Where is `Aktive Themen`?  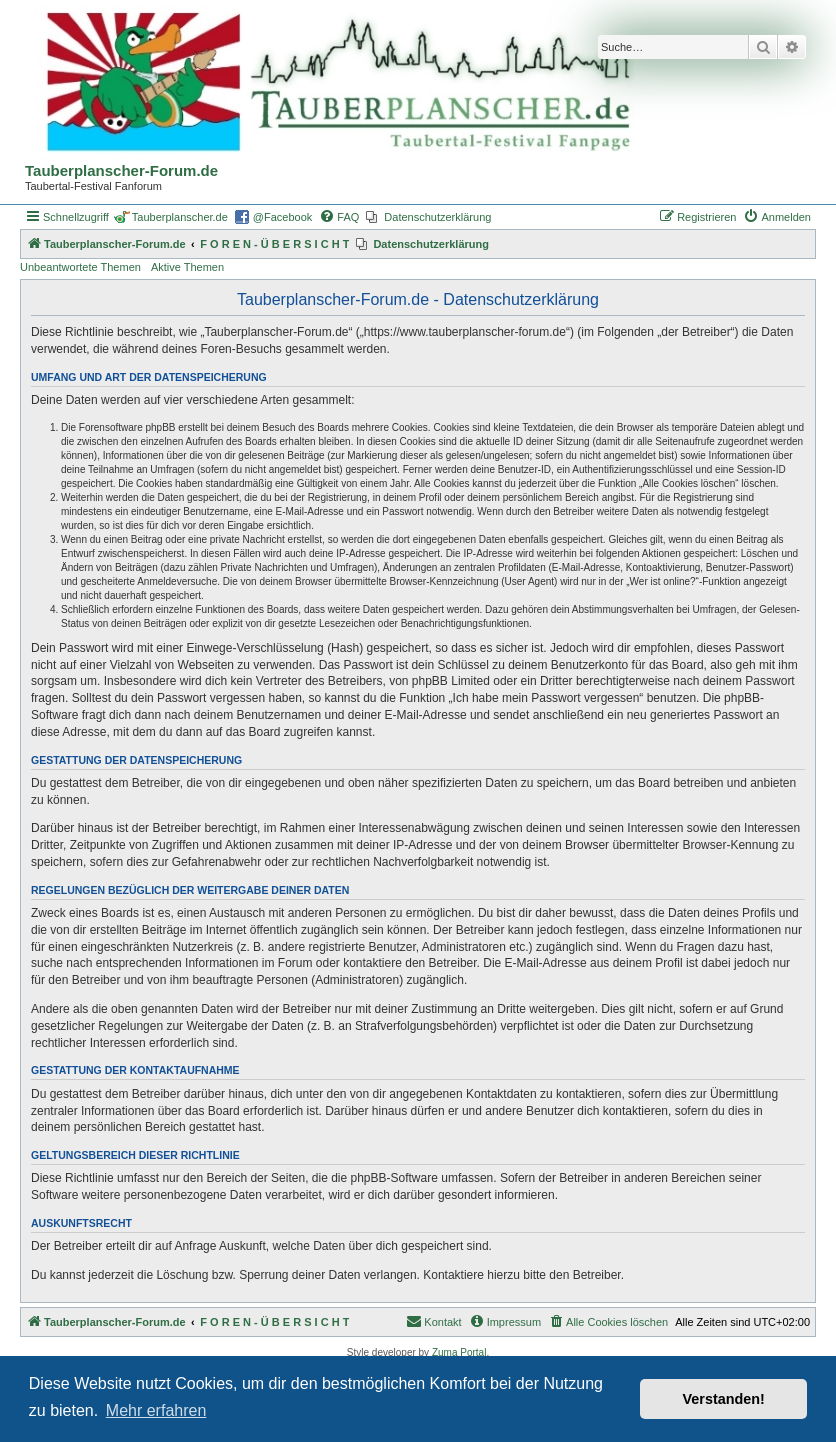
Aktive Themen is located at coordinates (187, 267).